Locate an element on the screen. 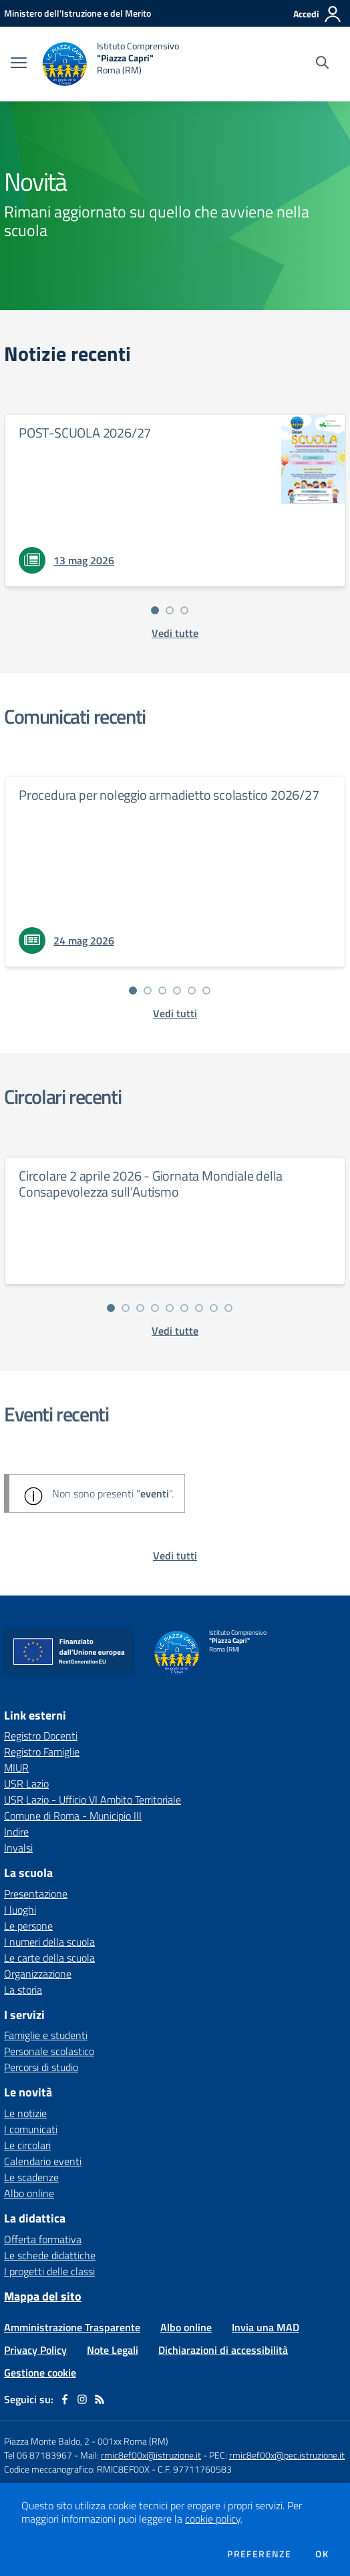 This screenshot has height=2576, width=350. Piazza Monte Baldo, 2 is located at coordinates (47, 2441).